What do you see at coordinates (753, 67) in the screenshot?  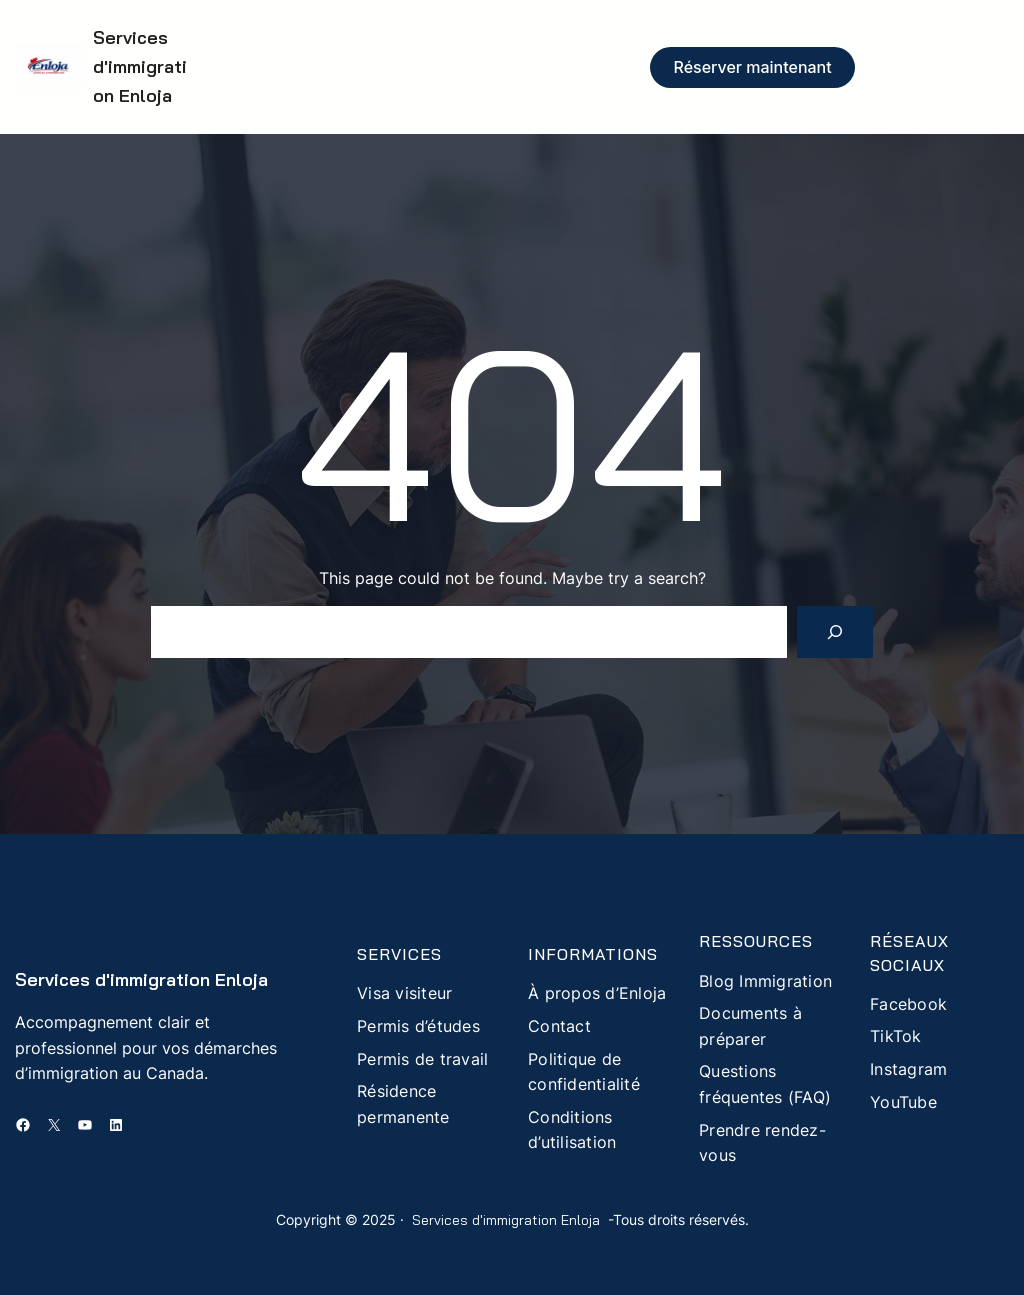 I see `Réserver maintenant` at bounding box center [753, 67].